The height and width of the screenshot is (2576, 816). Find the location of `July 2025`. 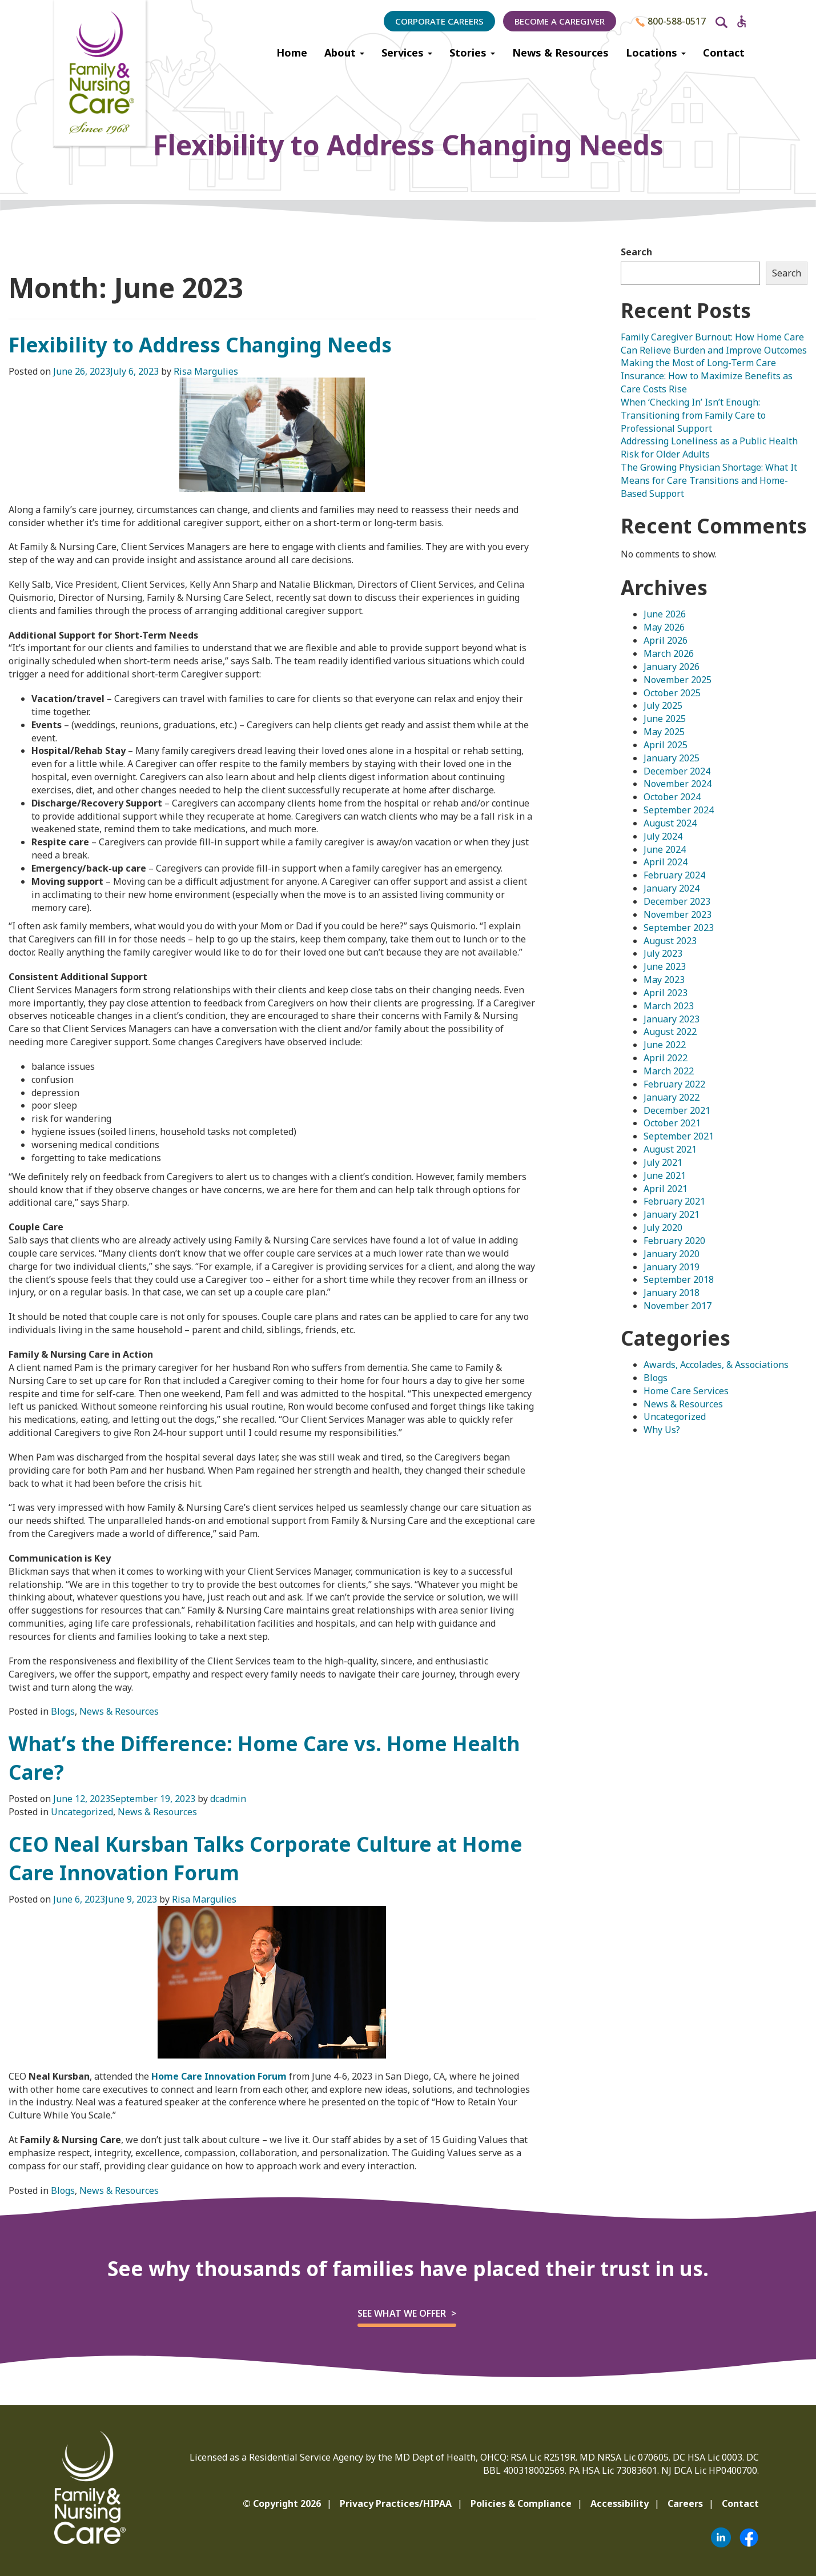

July 2025 is located at coordinates (663, 705).